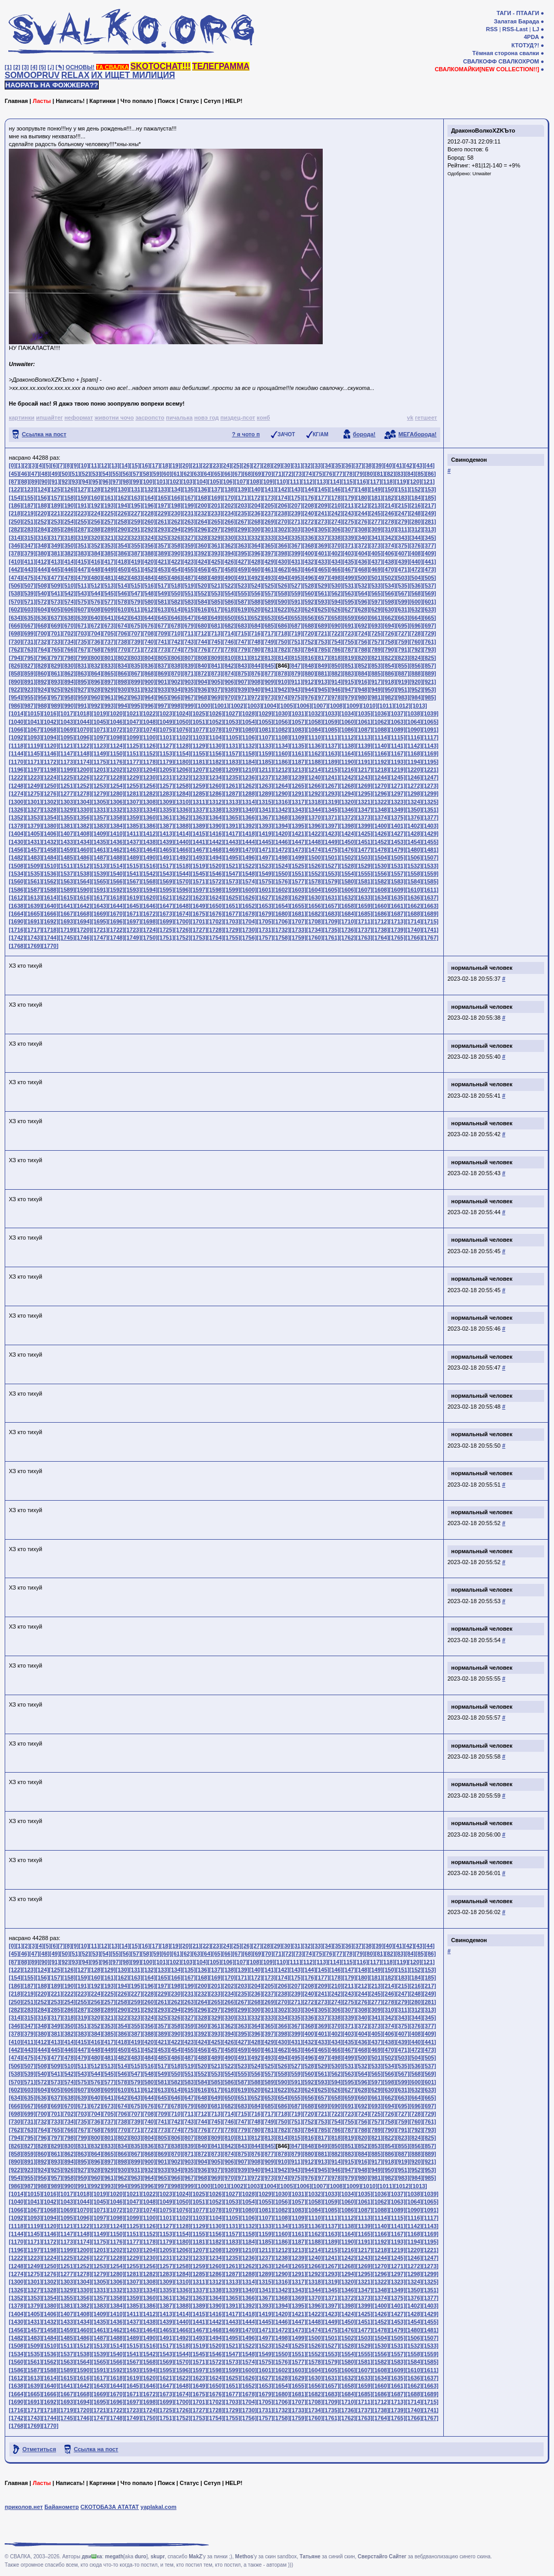 The width and height of the screenshot is (554, 2576). What do you see at coordinates (282, 602) in the screenshot?
I see `[590]` at bounding box center [282, 602].